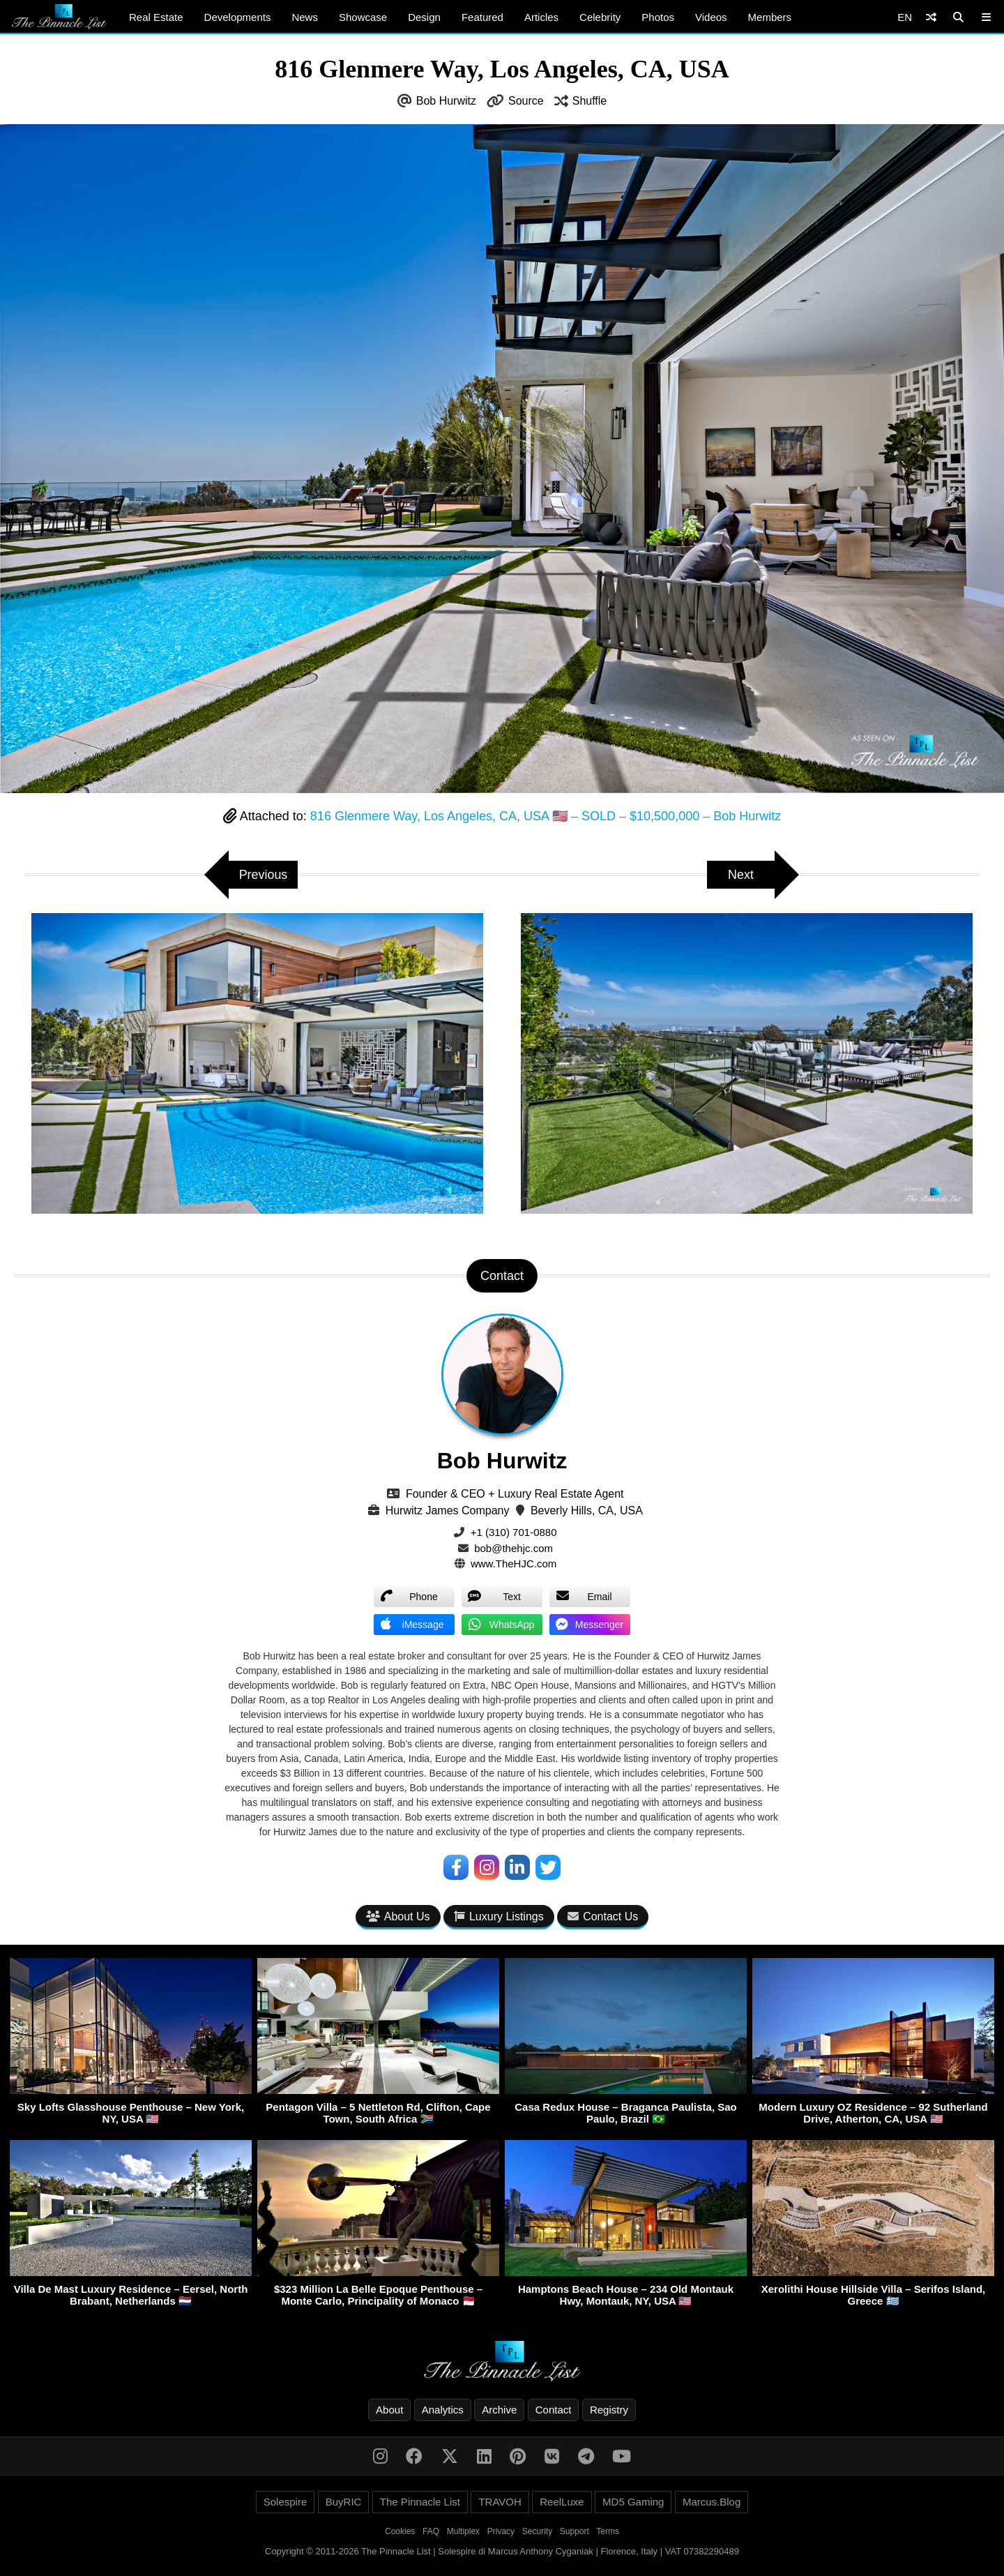  What do you see at coordinates (589, 101) in the screenshot?
I see `Shuffle` at bounding box center [589, 101].